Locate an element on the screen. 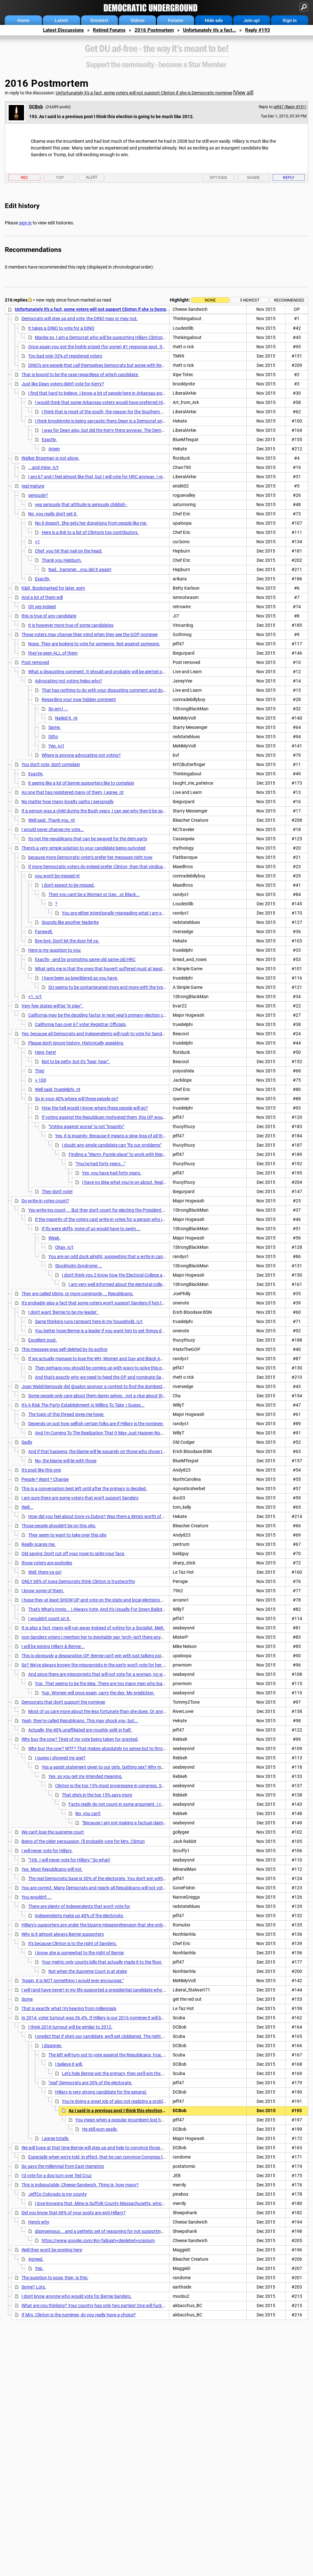  Ditto is located at coordinates (53, 736).